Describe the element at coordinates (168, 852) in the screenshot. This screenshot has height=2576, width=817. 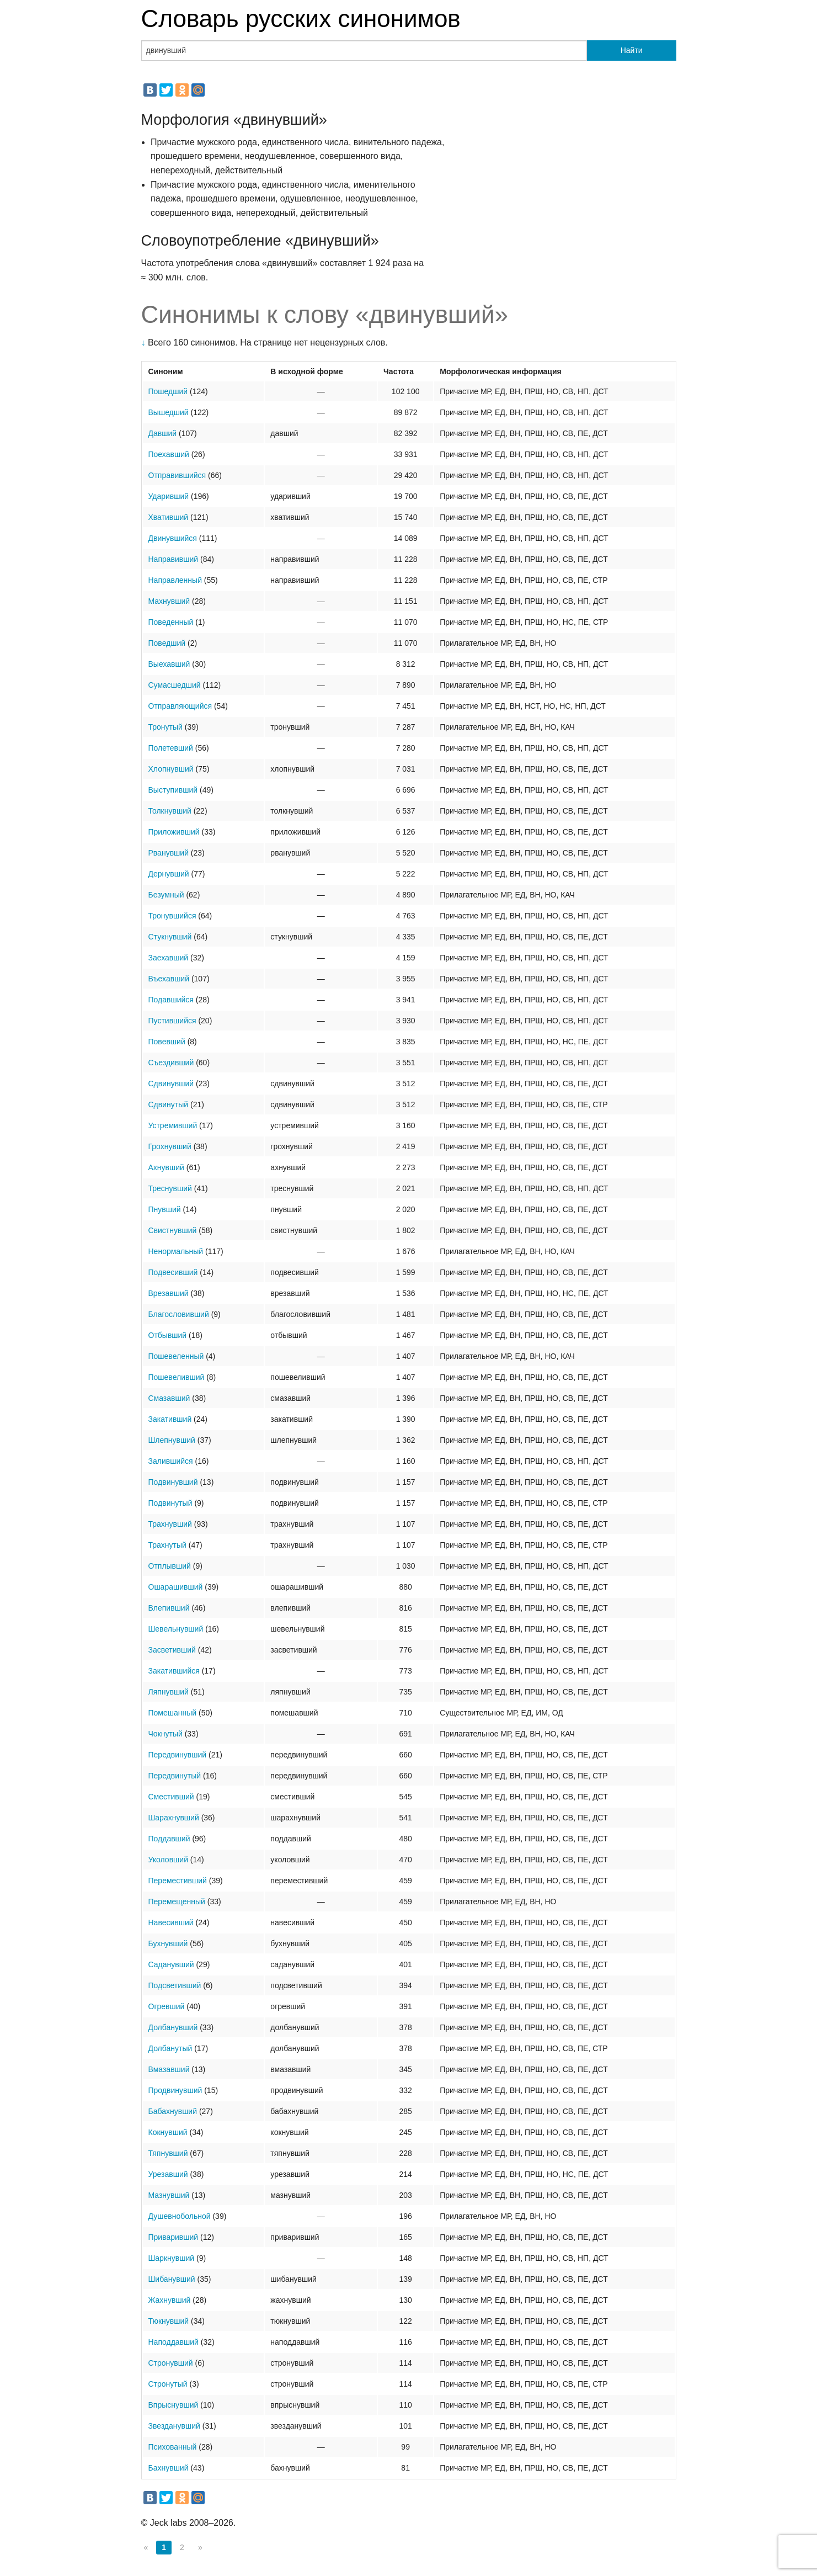
I see `Рванувший` at that location.